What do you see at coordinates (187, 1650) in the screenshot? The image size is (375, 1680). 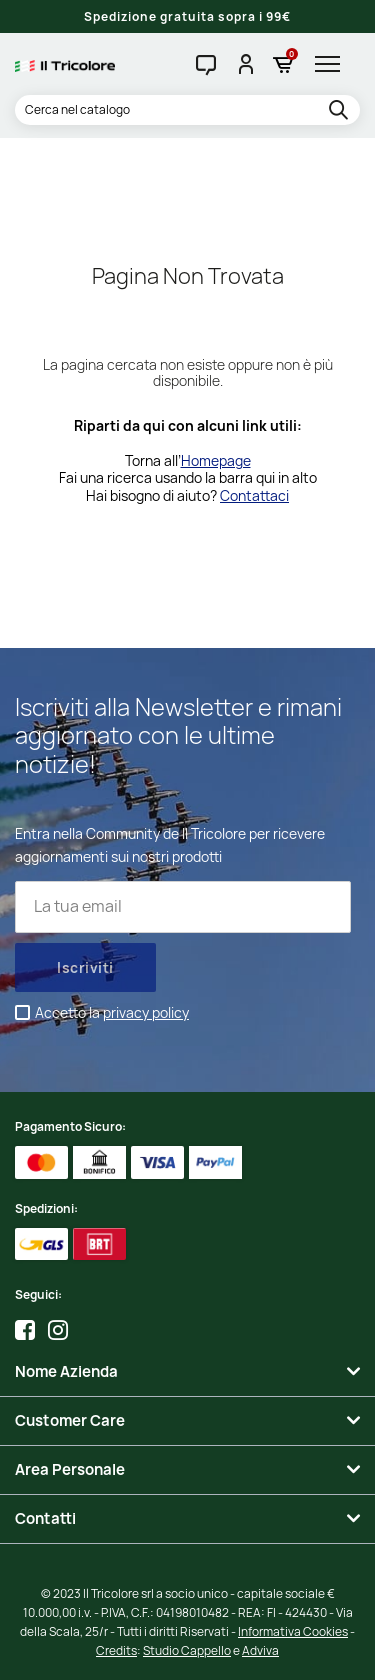 I see `Studio Cappello` at bounding box center [187, 1650].